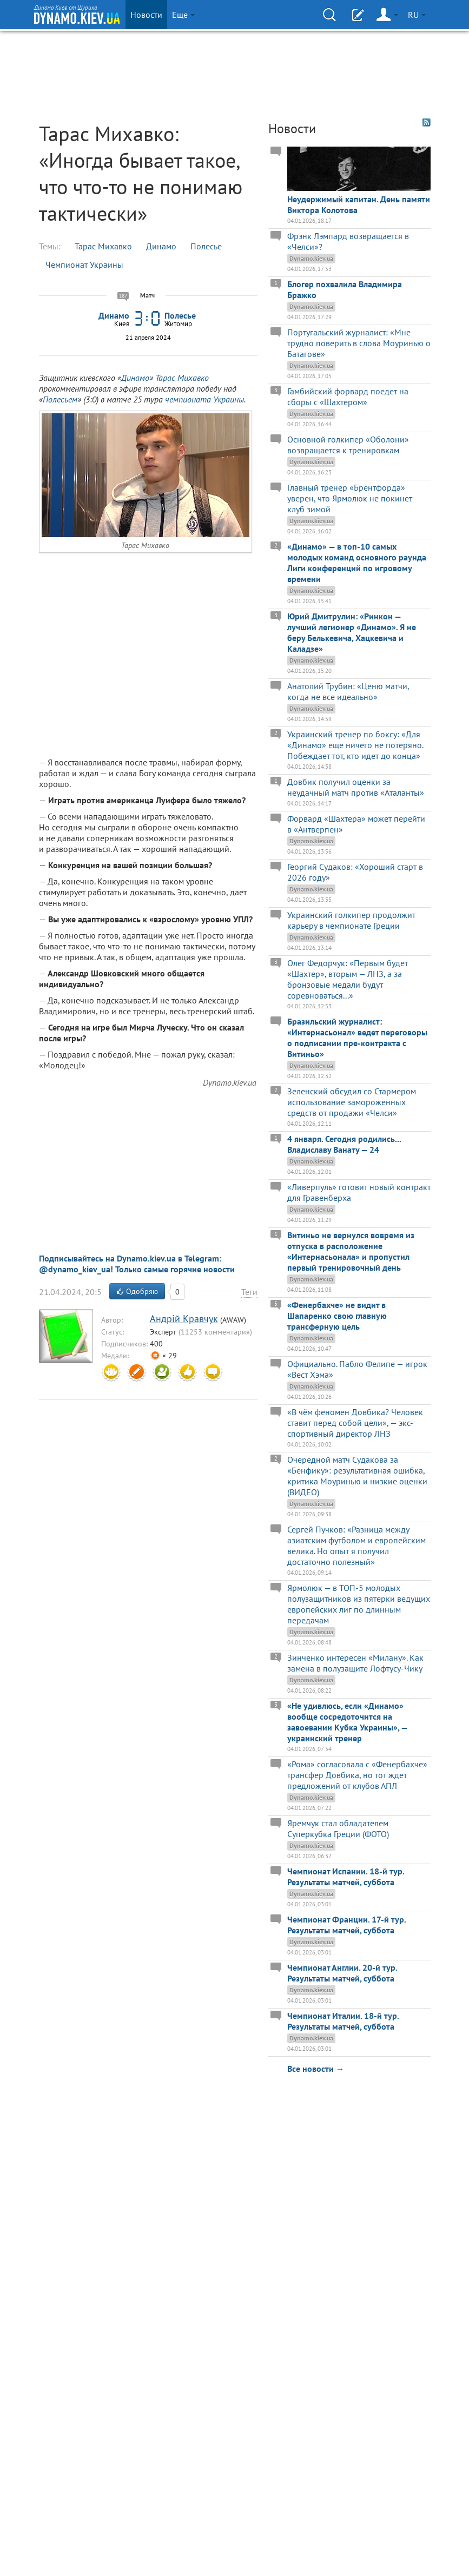  What do you see at coordinates (358, 1604) in the screenshot?
I see `Ярмолюк — в ТОП-5 молодых полузащитников из пятерки ведущих европейских лиг по длинным передачам` at bounding box center [358, 1604].